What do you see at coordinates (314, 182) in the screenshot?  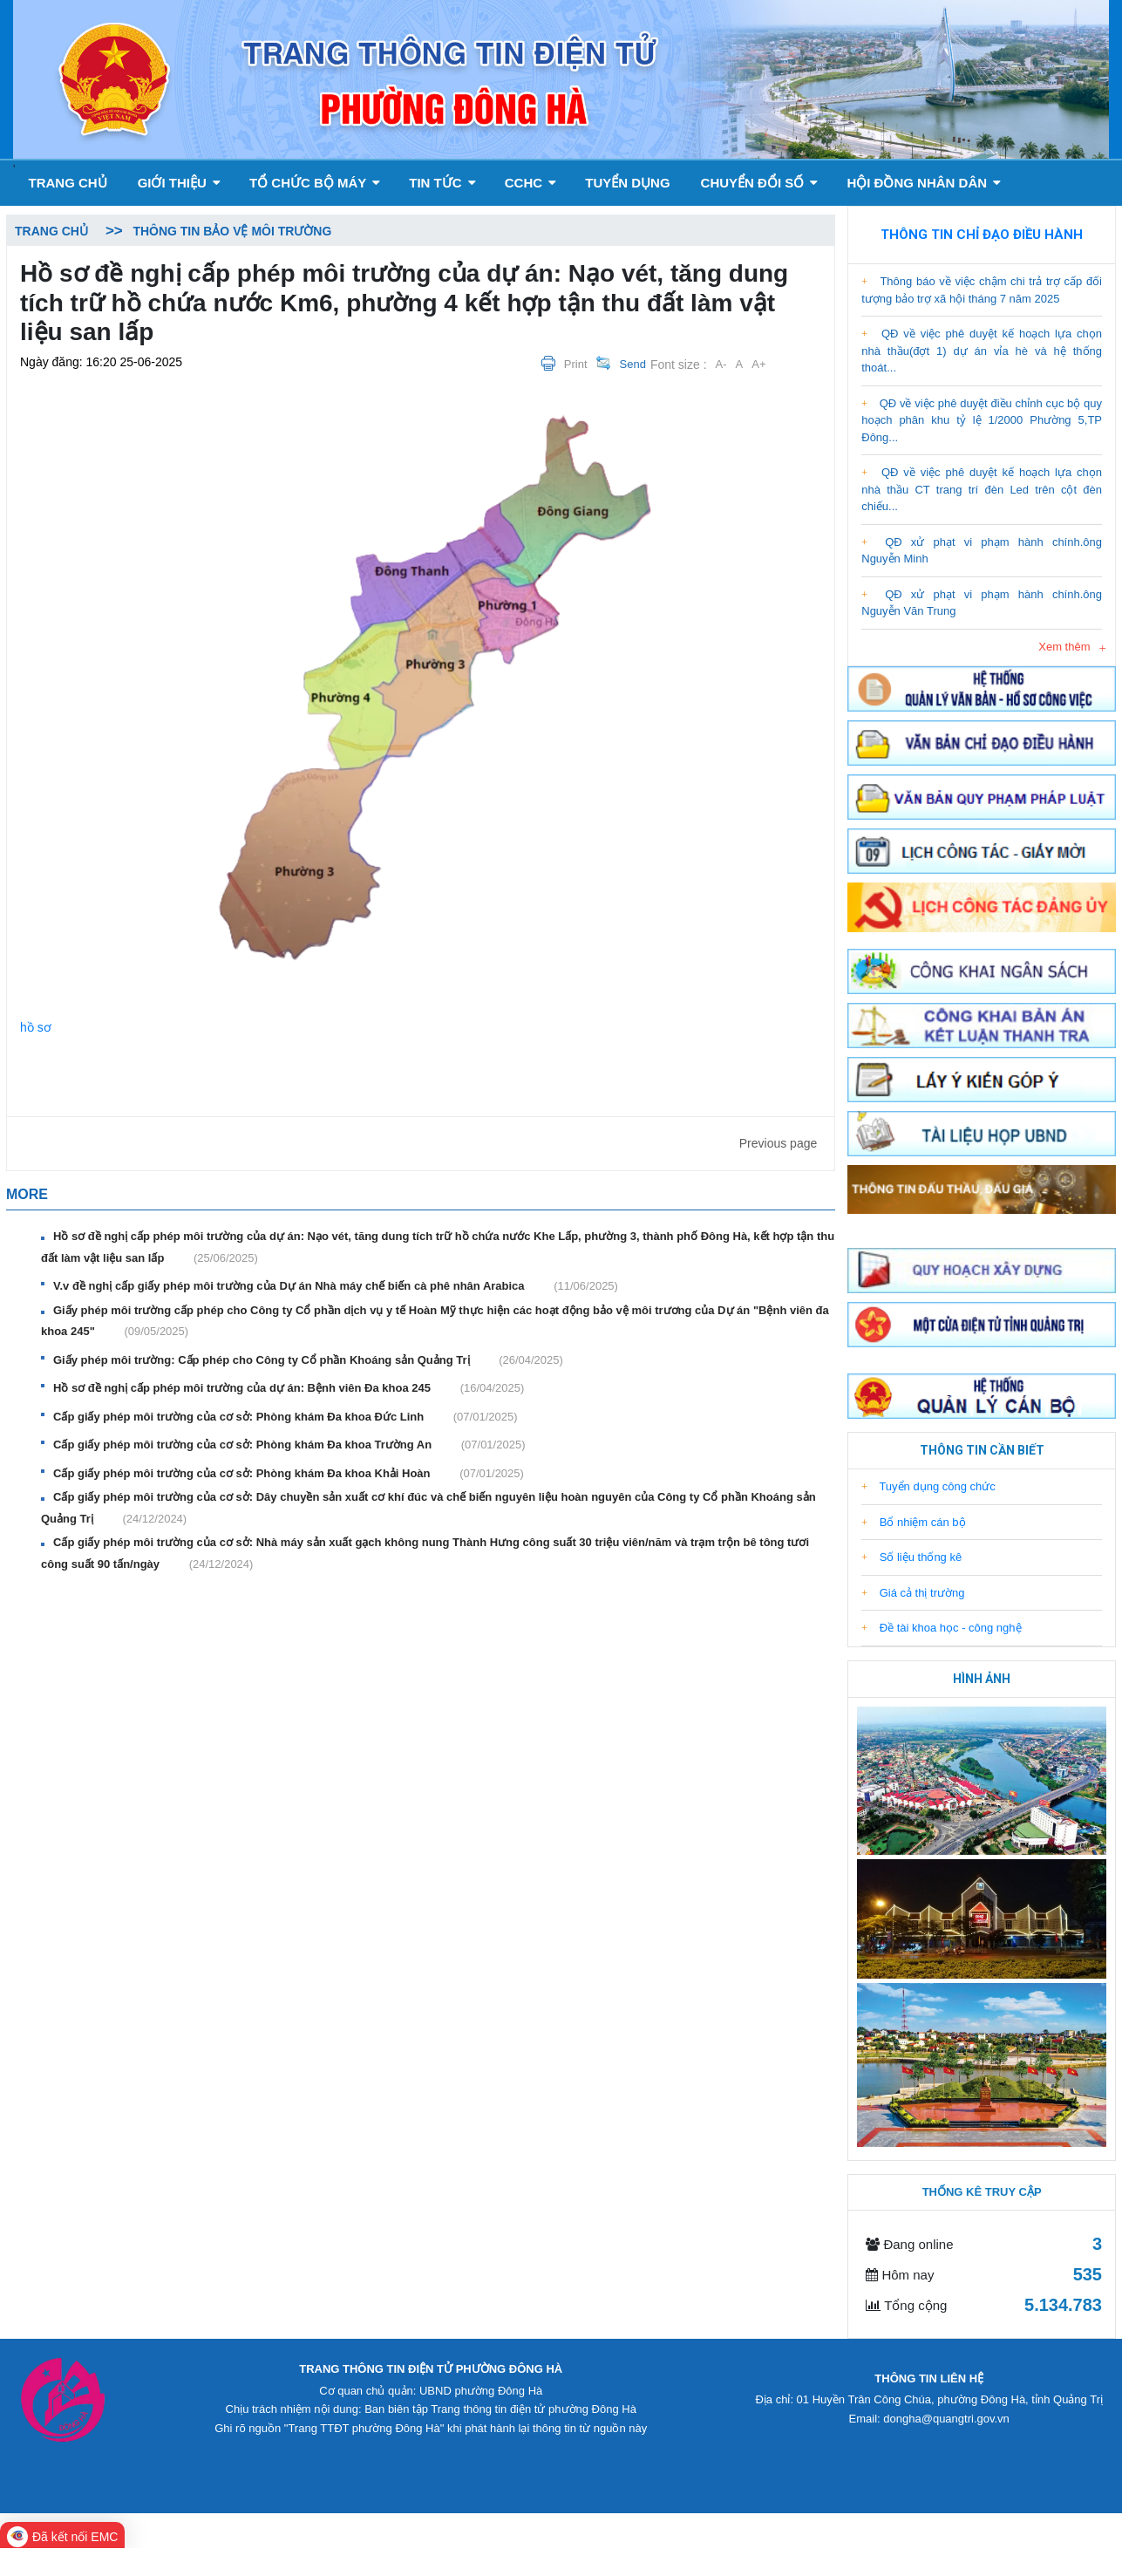 I see `Tổ chức bộ máy` at bounding box center [314, 182].